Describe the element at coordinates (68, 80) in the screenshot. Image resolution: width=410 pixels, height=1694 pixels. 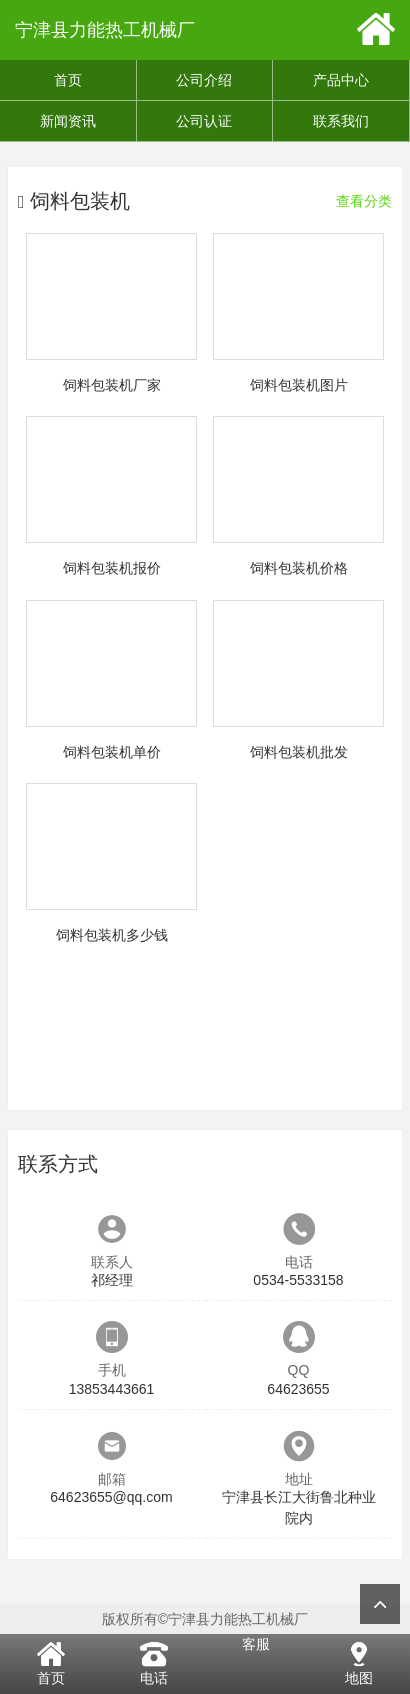
I see `首页` at that location.